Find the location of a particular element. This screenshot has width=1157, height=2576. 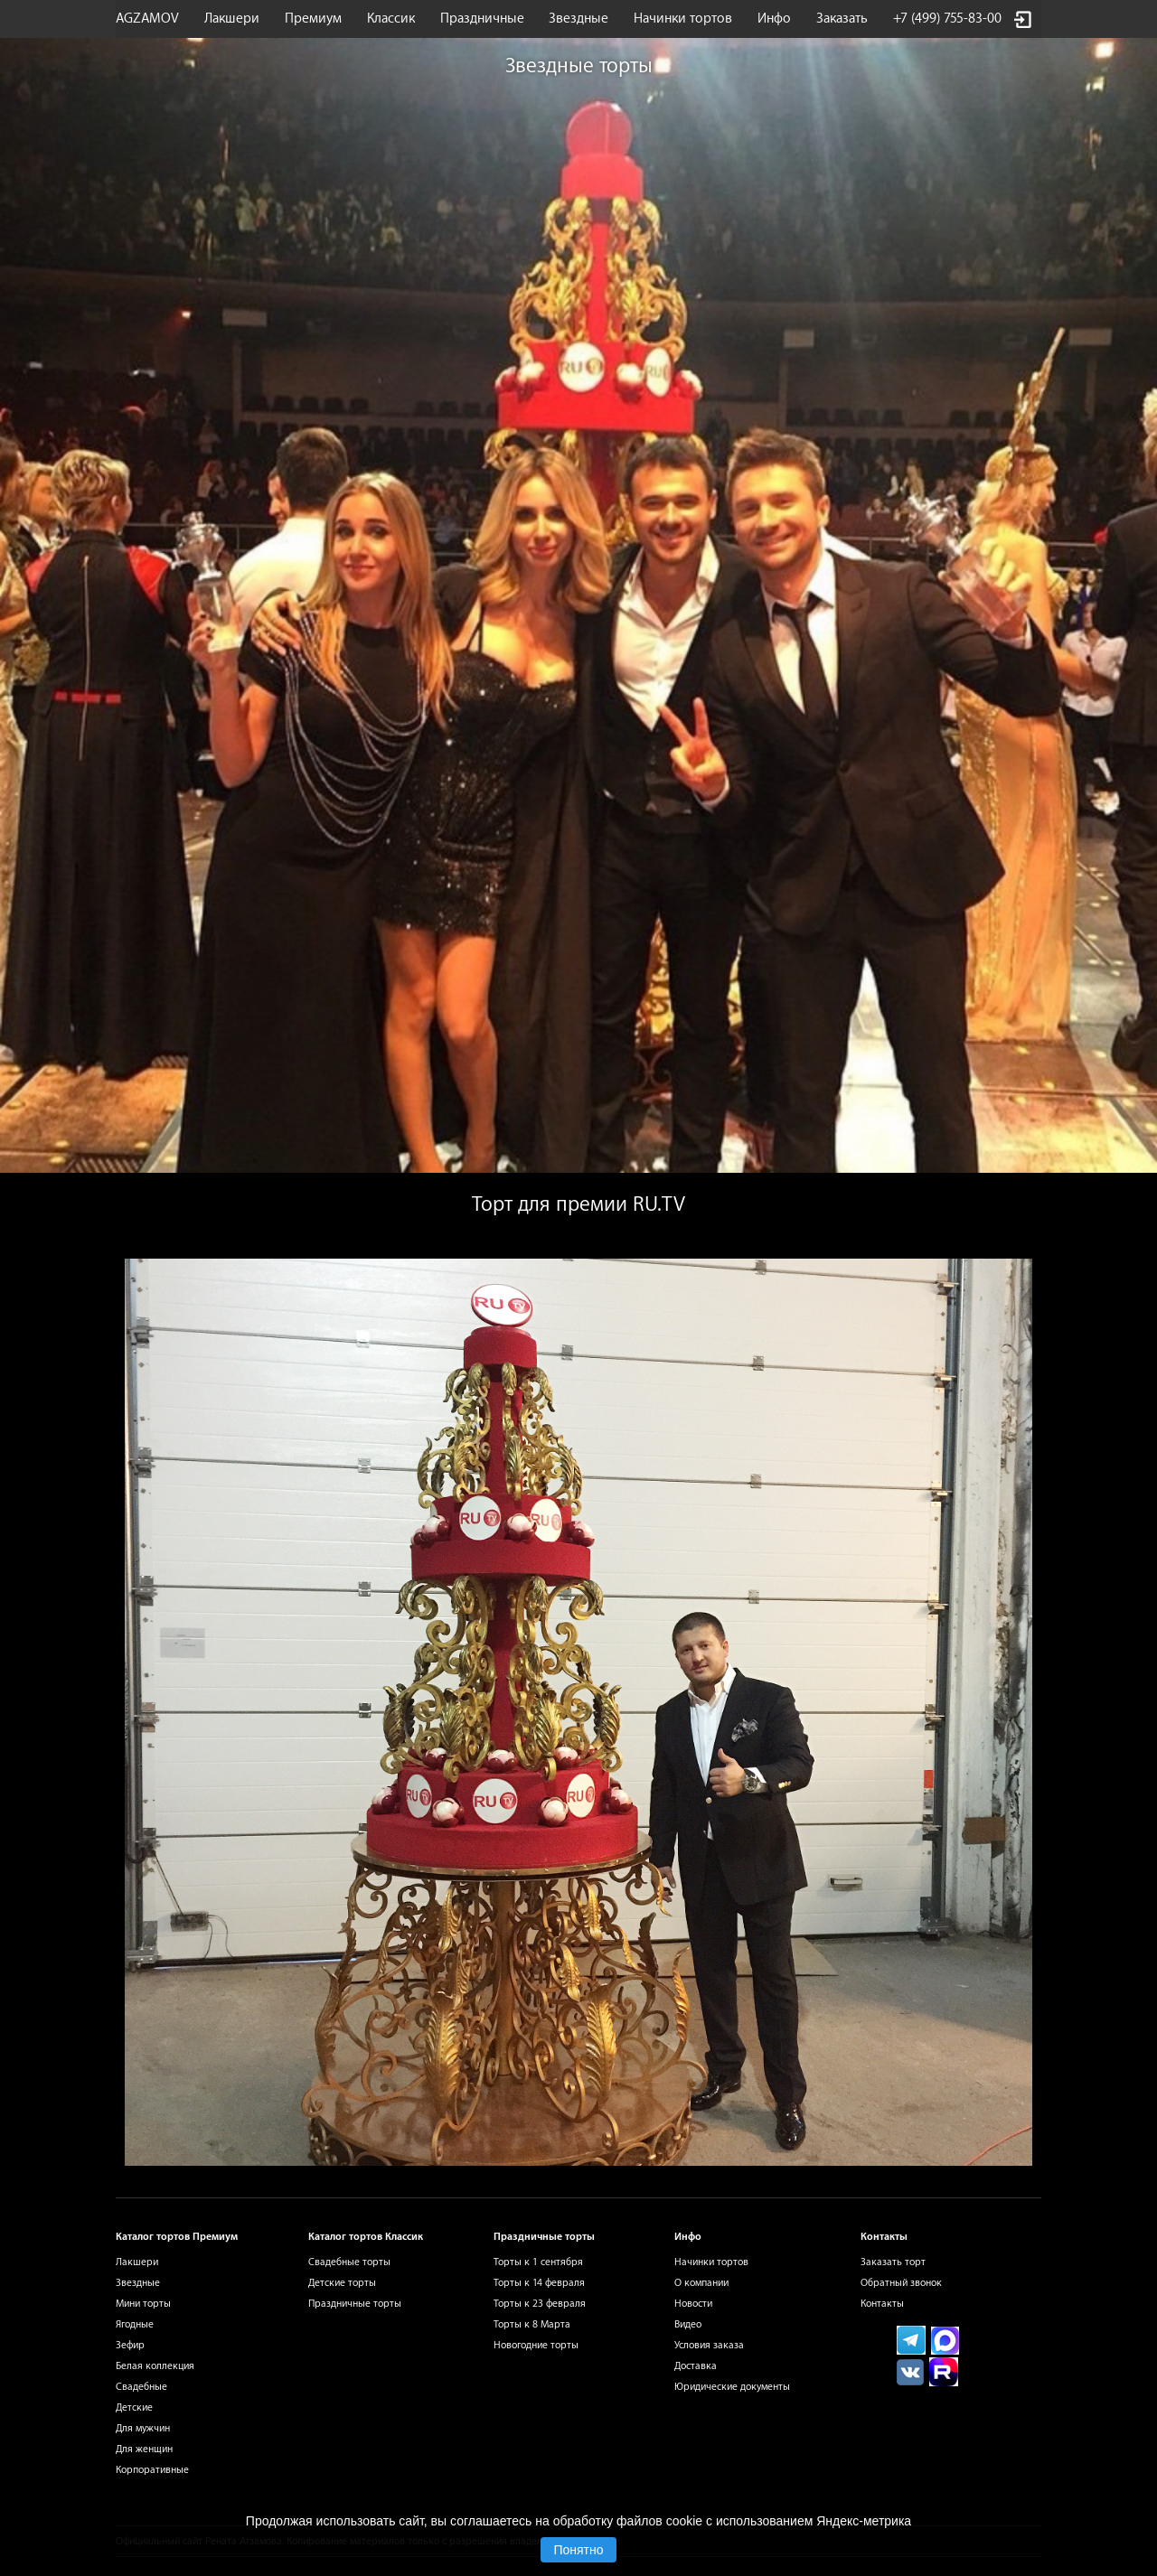

О компании is located at coordinates (701, 2283).